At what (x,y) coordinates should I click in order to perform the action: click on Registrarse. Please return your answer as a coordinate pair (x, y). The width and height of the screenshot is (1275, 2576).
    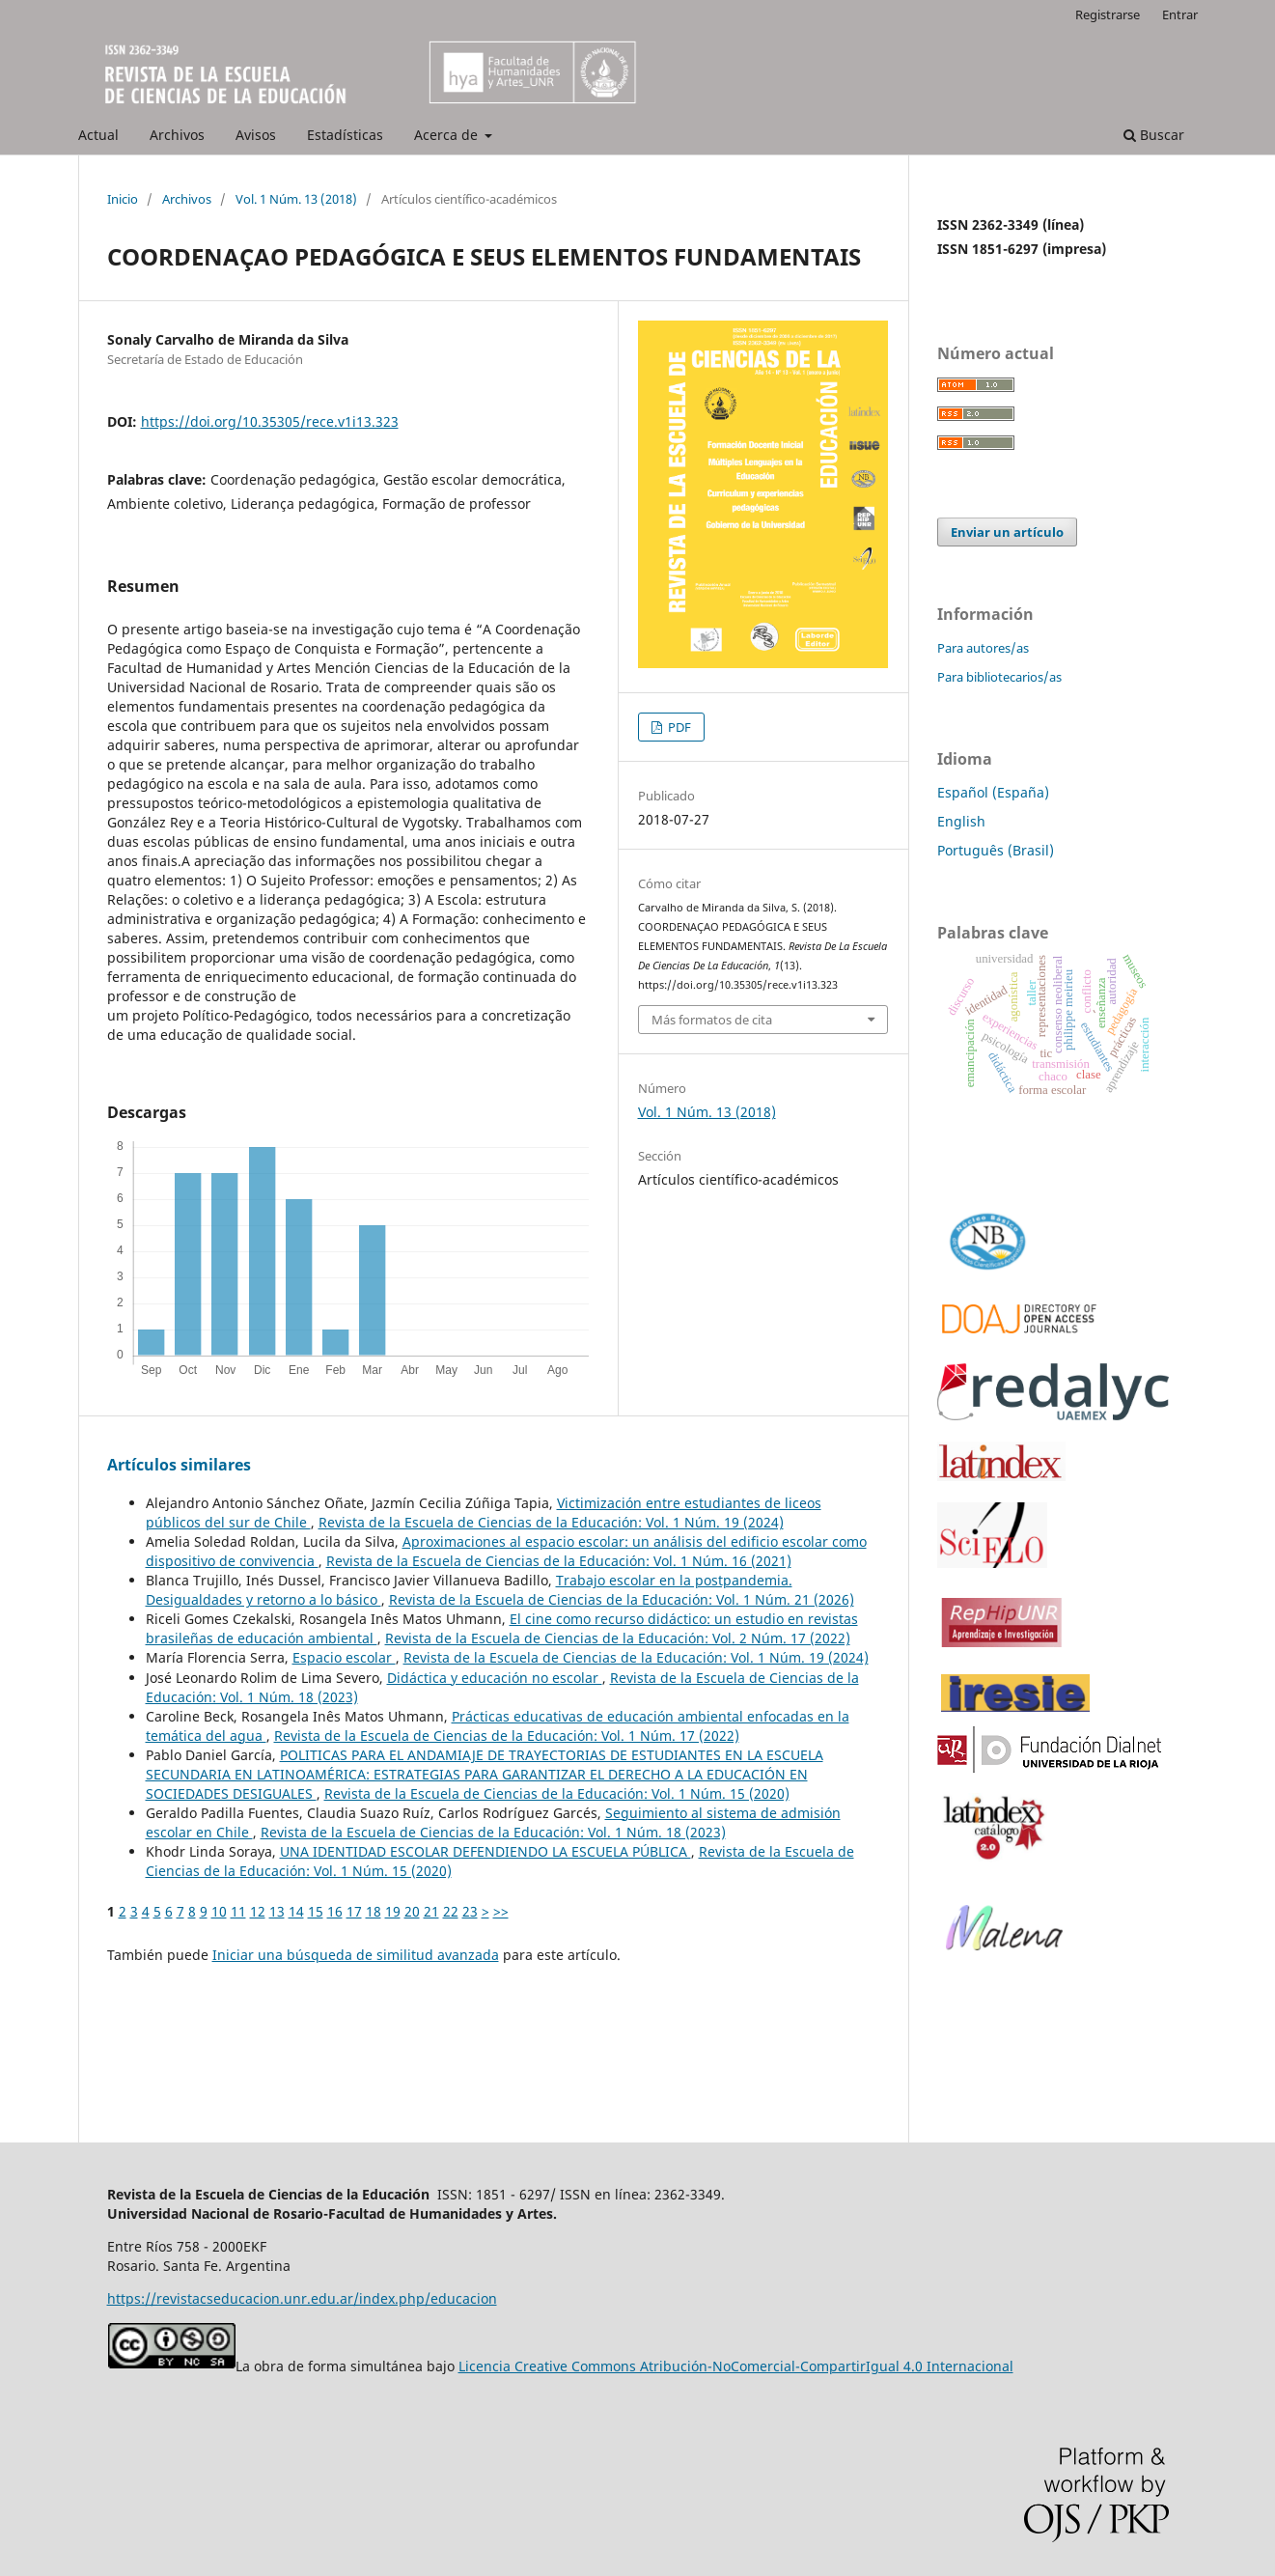
    Looking at the image, I should click on (1107, 14).